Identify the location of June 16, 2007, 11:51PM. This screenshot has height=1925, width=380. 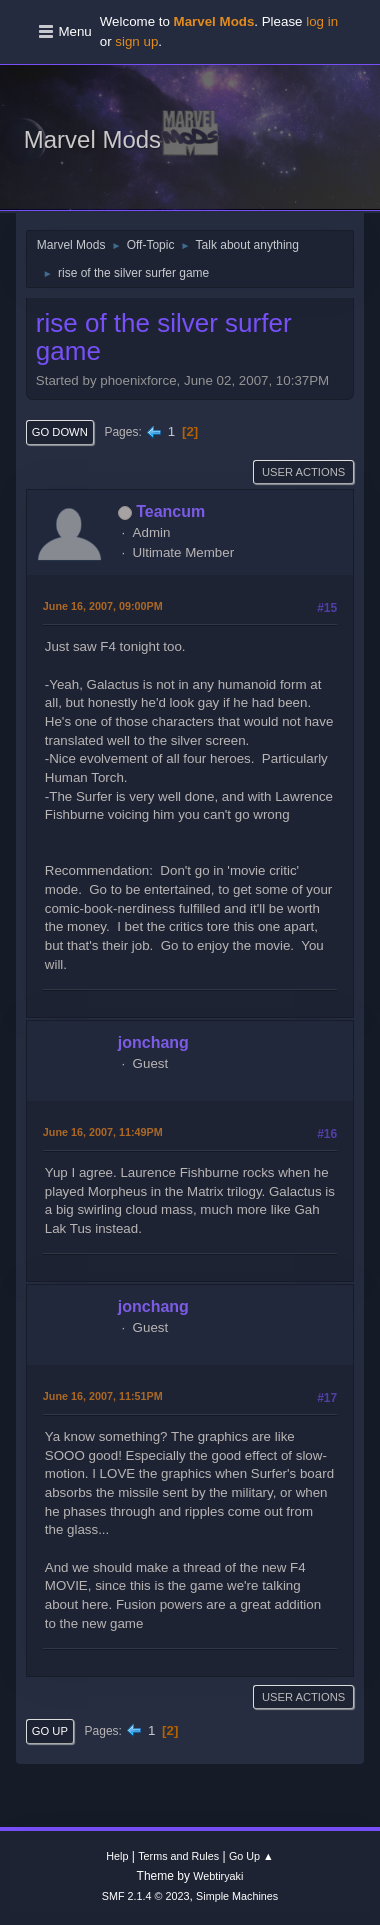
(103, 1396).